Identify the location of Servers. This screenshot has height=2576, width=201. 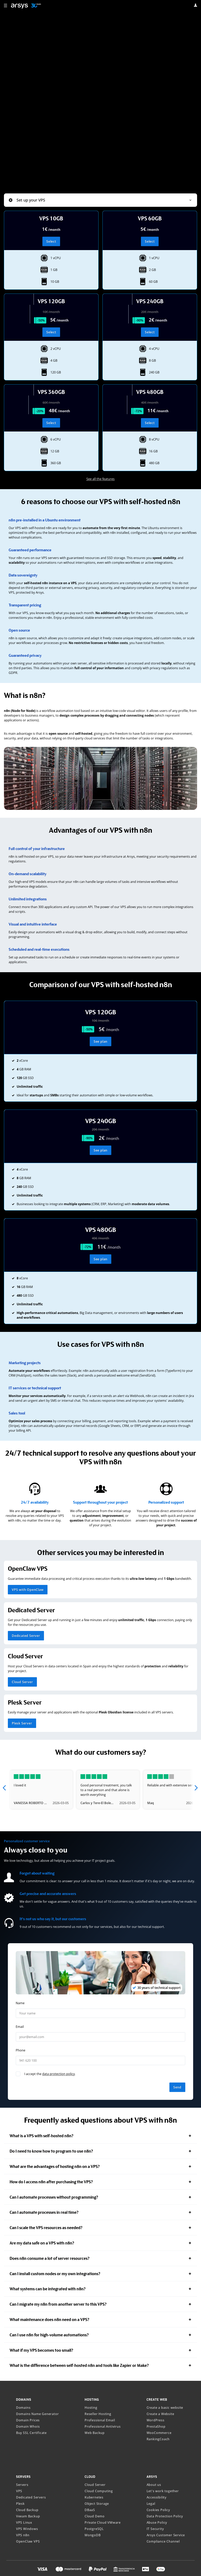
(22, 2409).